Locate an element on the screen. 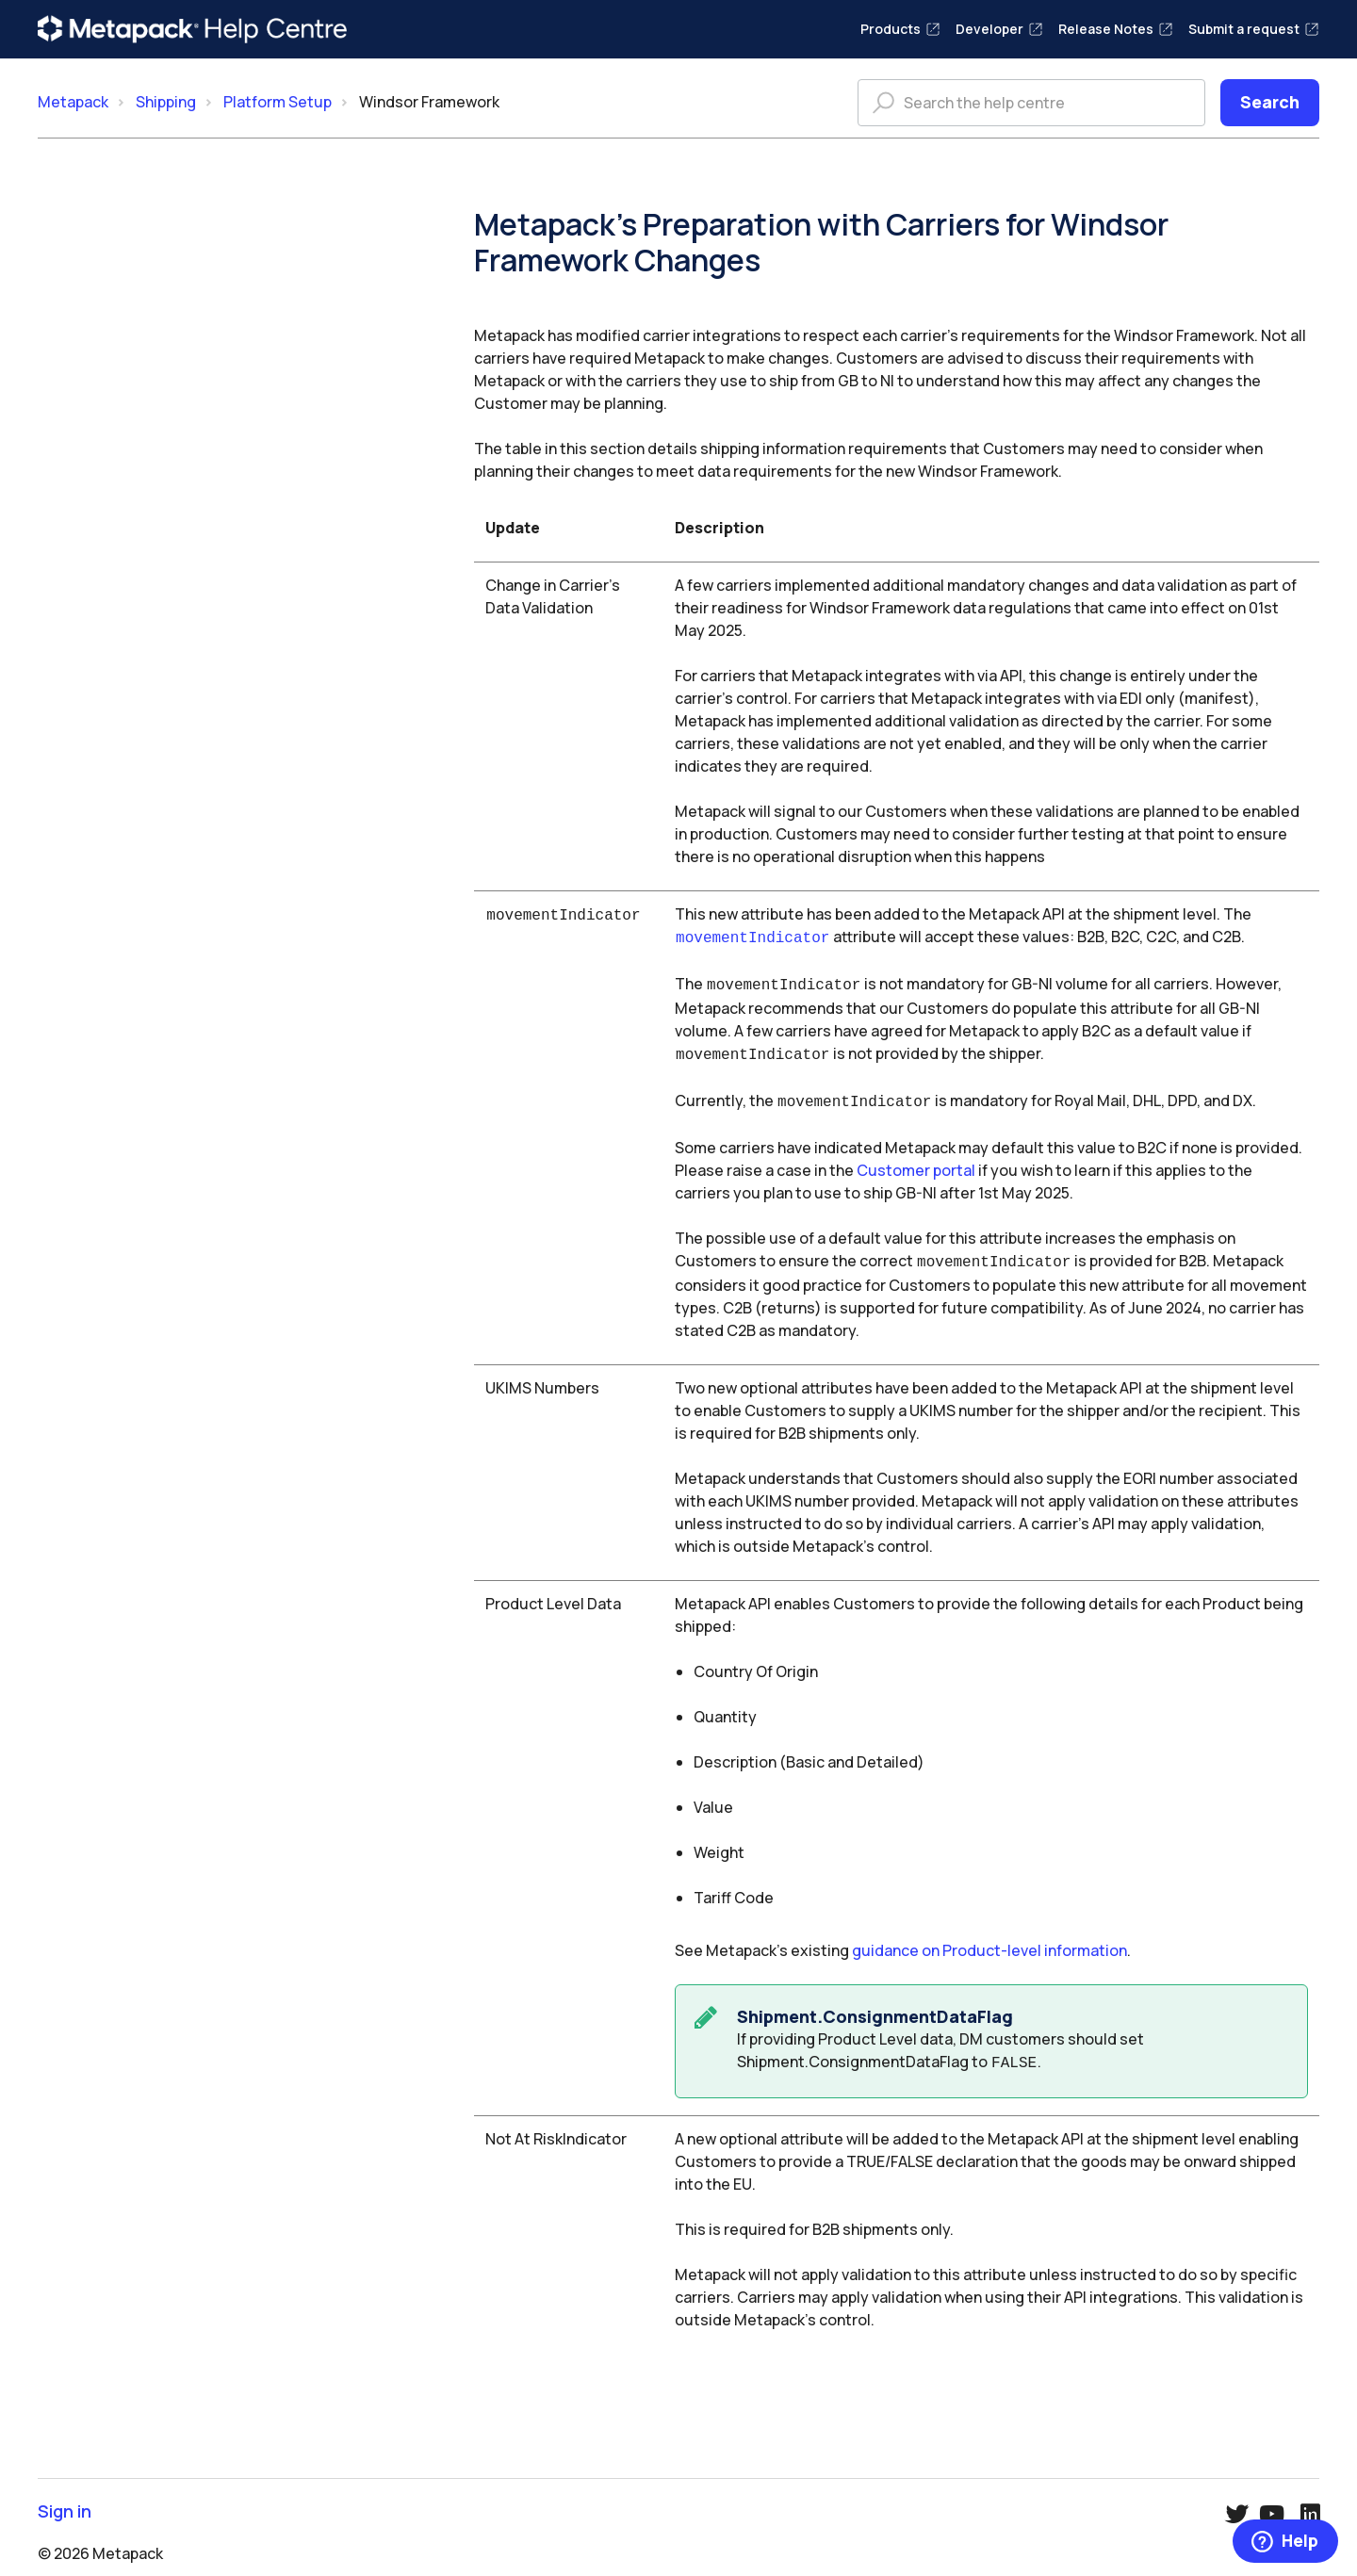 Image resolution: width=1357 pixels, height=2576 pixels. Products is located at coordinates (900, 29).